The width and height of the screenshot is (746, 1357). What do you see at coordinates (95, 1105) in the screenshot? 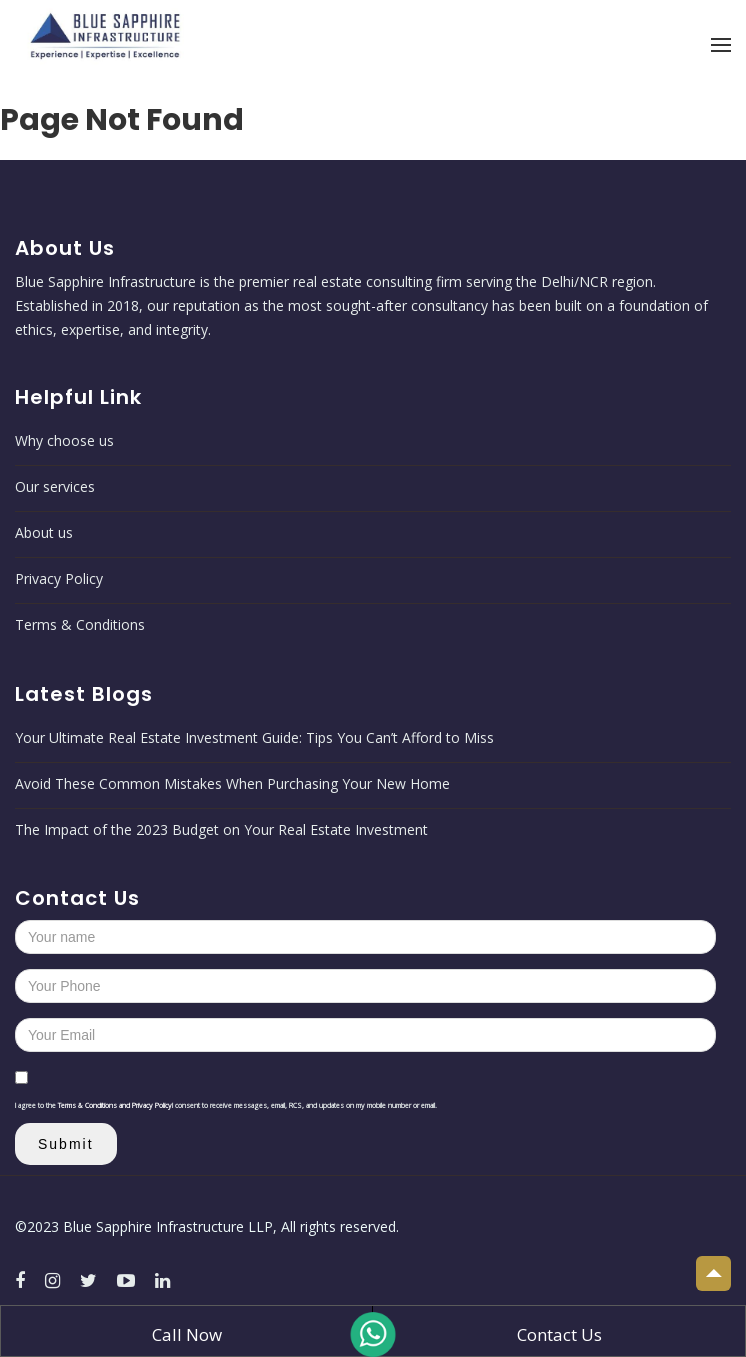
I see `Terms & Conditions and` at bounding box center [95, 1105].